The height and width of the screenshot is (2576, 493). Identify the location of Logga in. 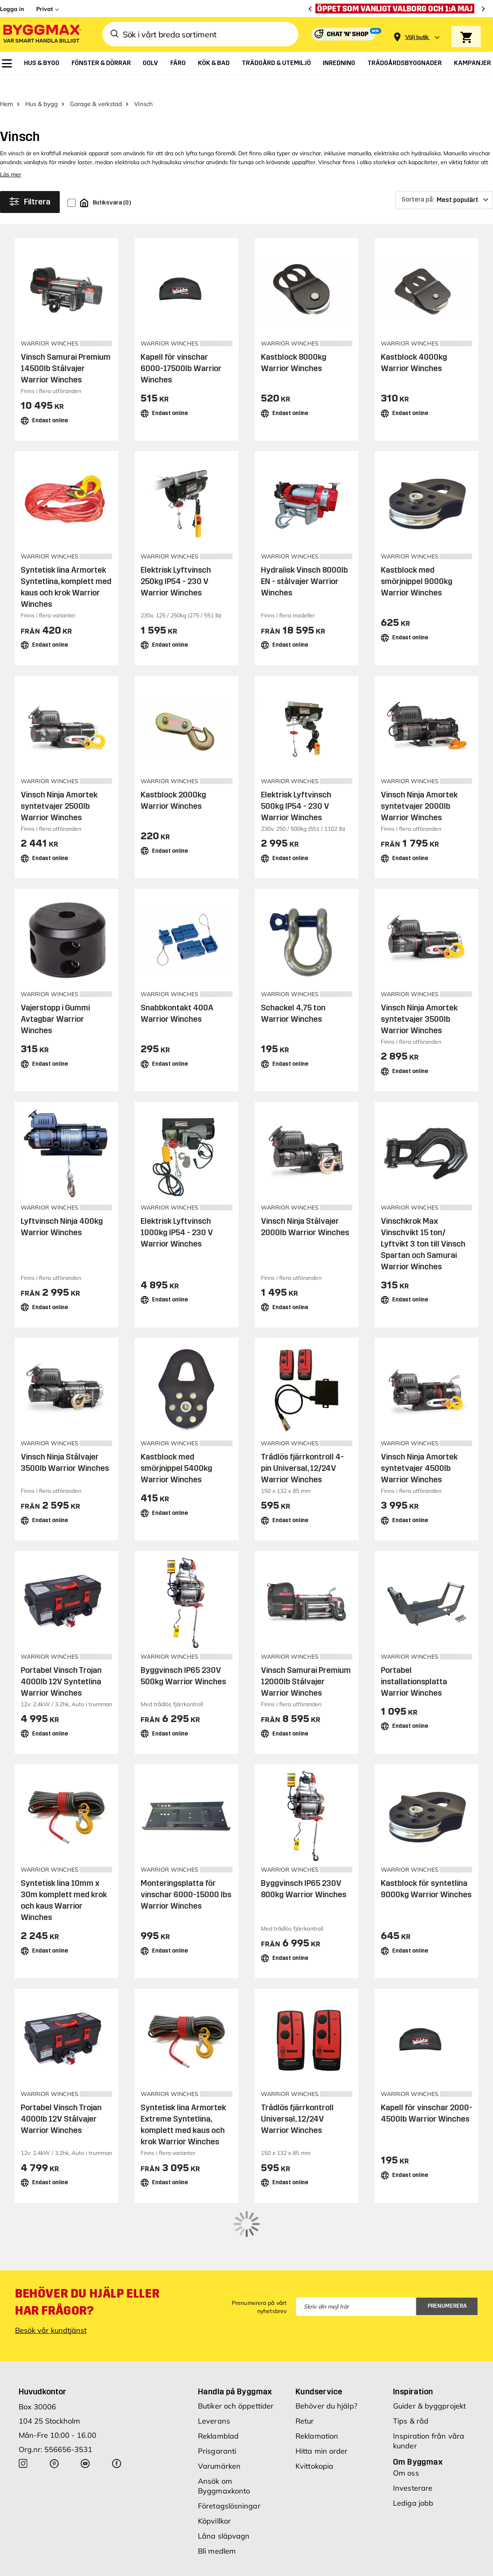
(12, 9).